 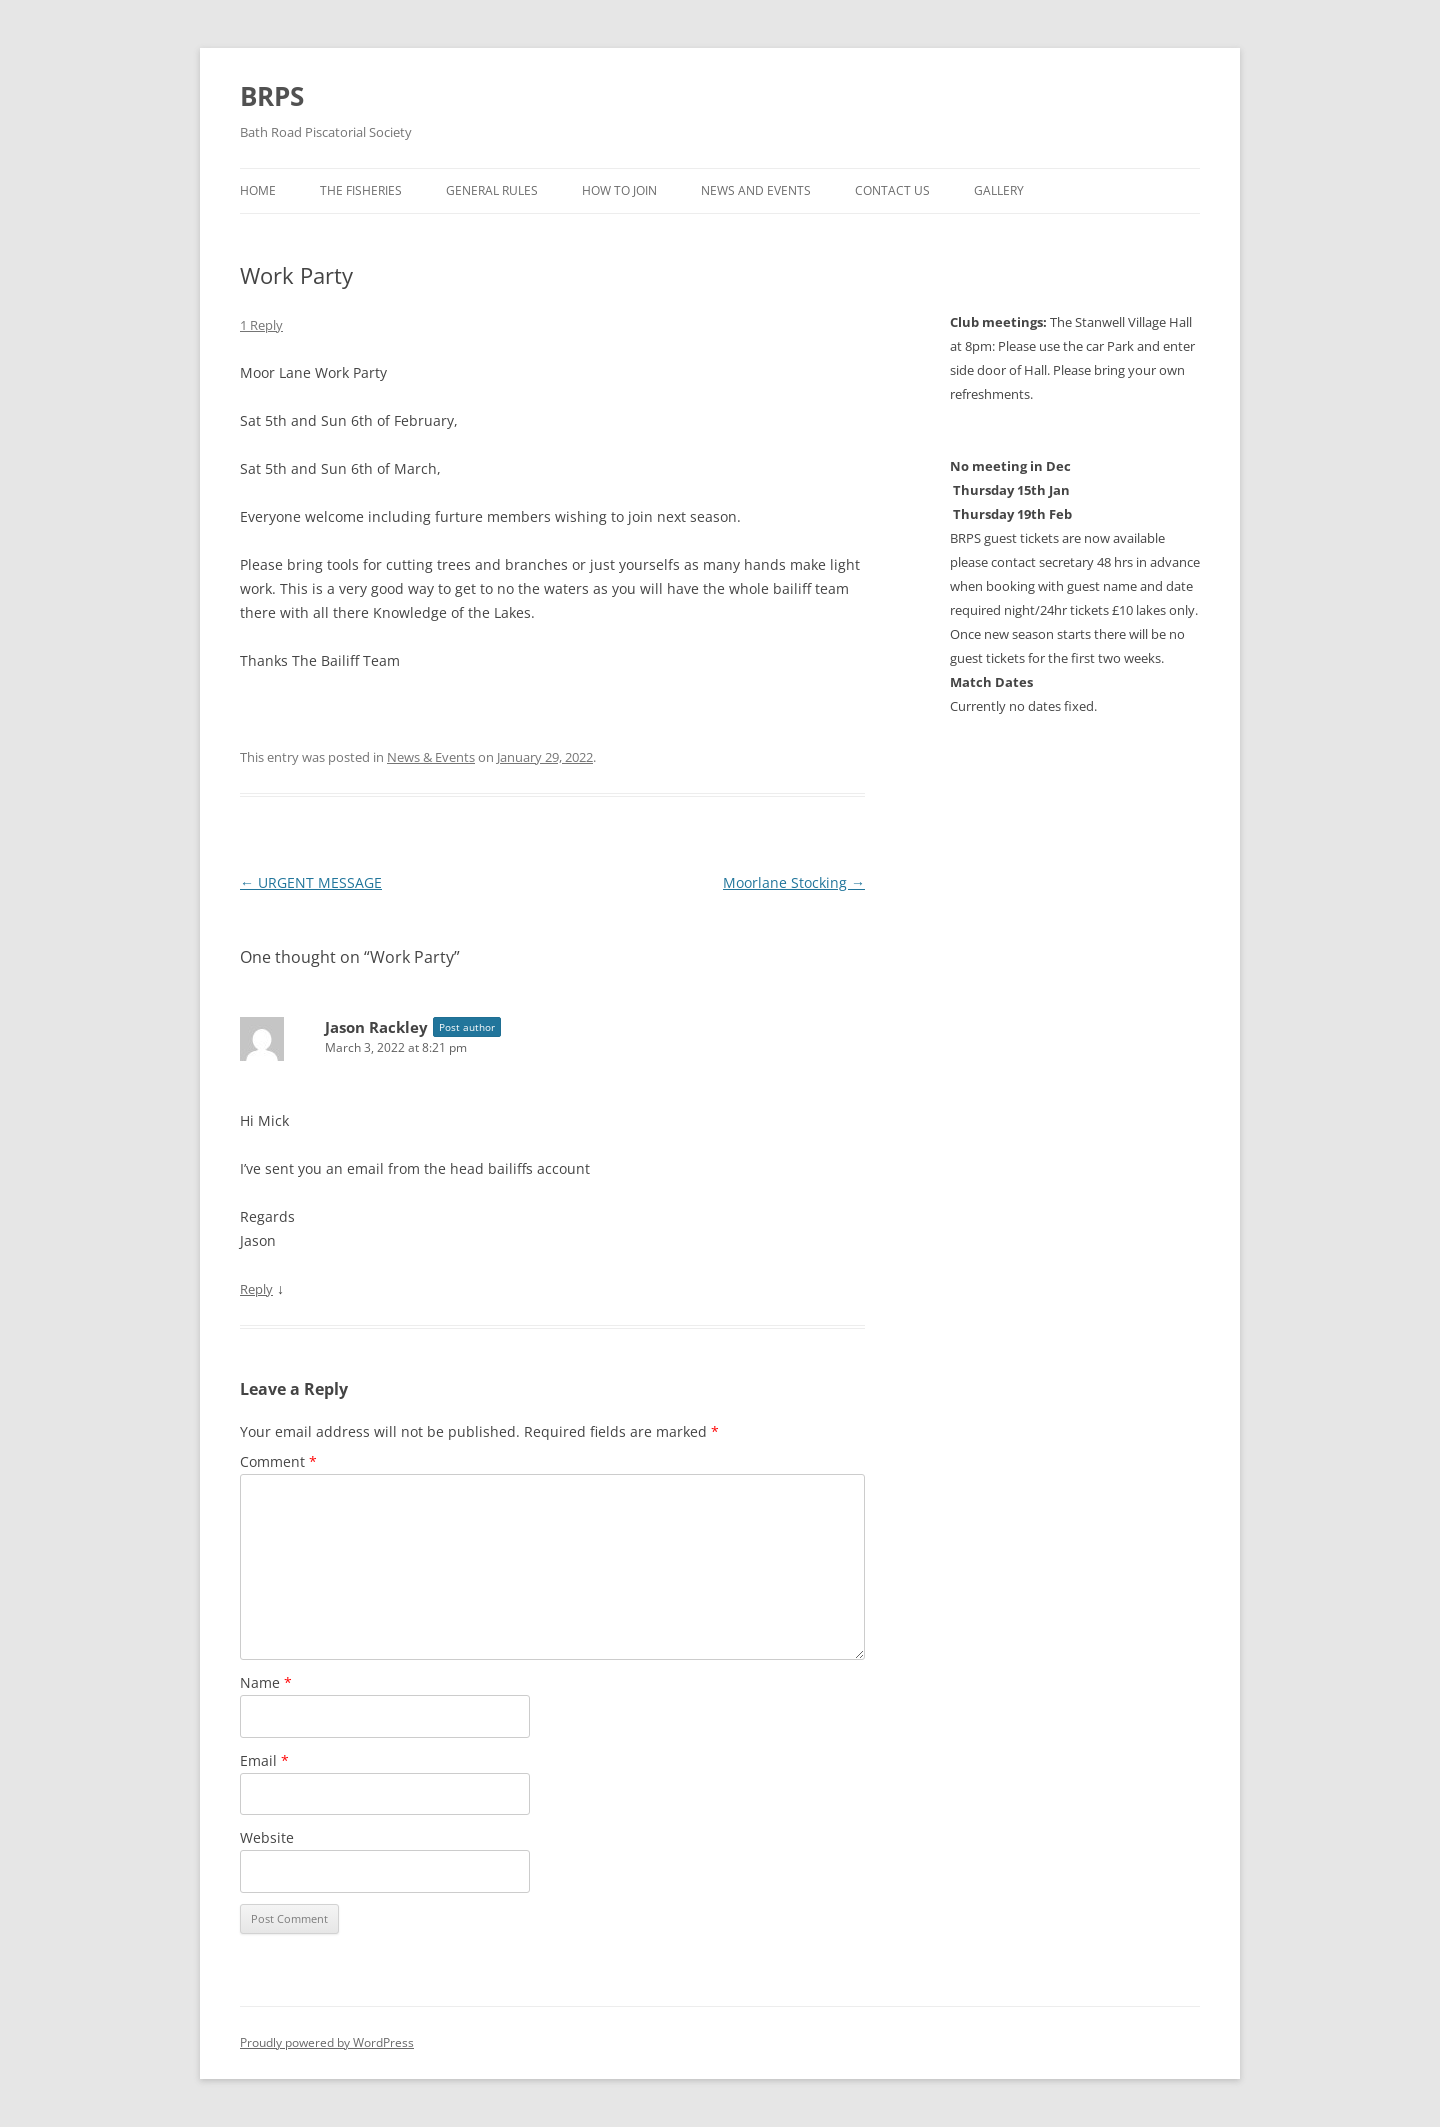 I want to click on Name, so click(x=266, y=1682).